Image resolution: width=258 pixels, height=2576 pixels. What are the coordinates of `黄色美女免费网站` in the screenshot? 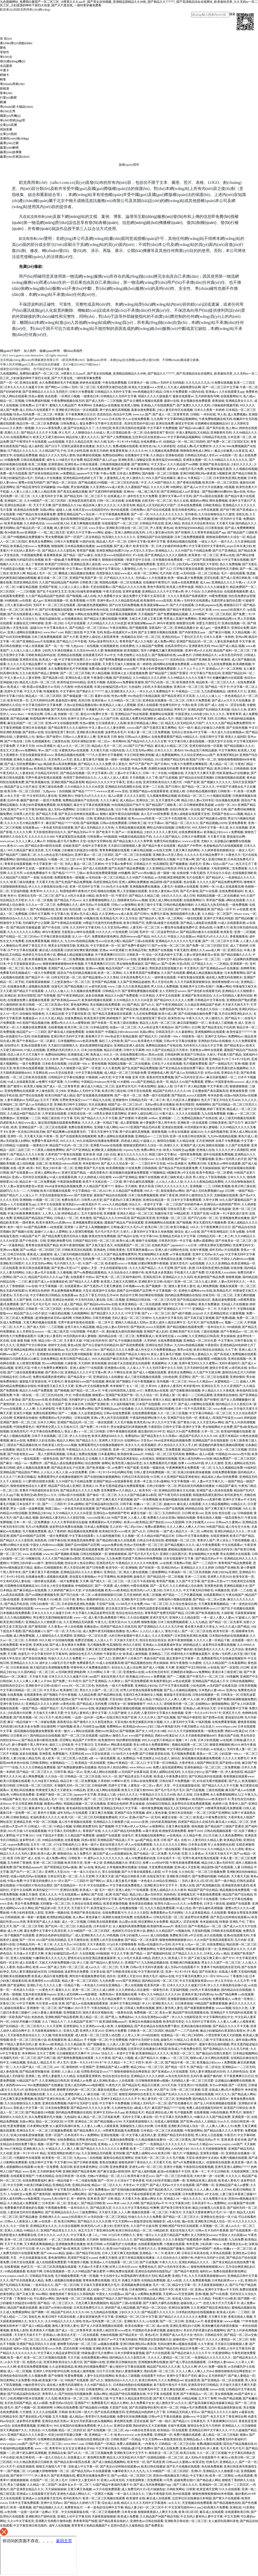 It's located at (40, 541).